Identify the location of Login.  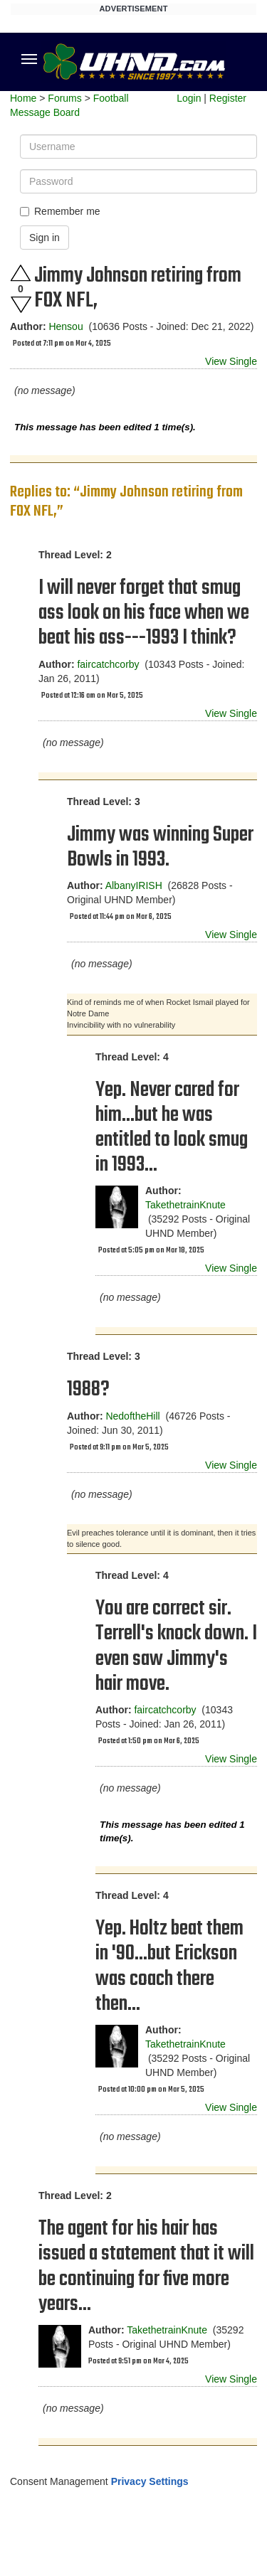
(189, 98).